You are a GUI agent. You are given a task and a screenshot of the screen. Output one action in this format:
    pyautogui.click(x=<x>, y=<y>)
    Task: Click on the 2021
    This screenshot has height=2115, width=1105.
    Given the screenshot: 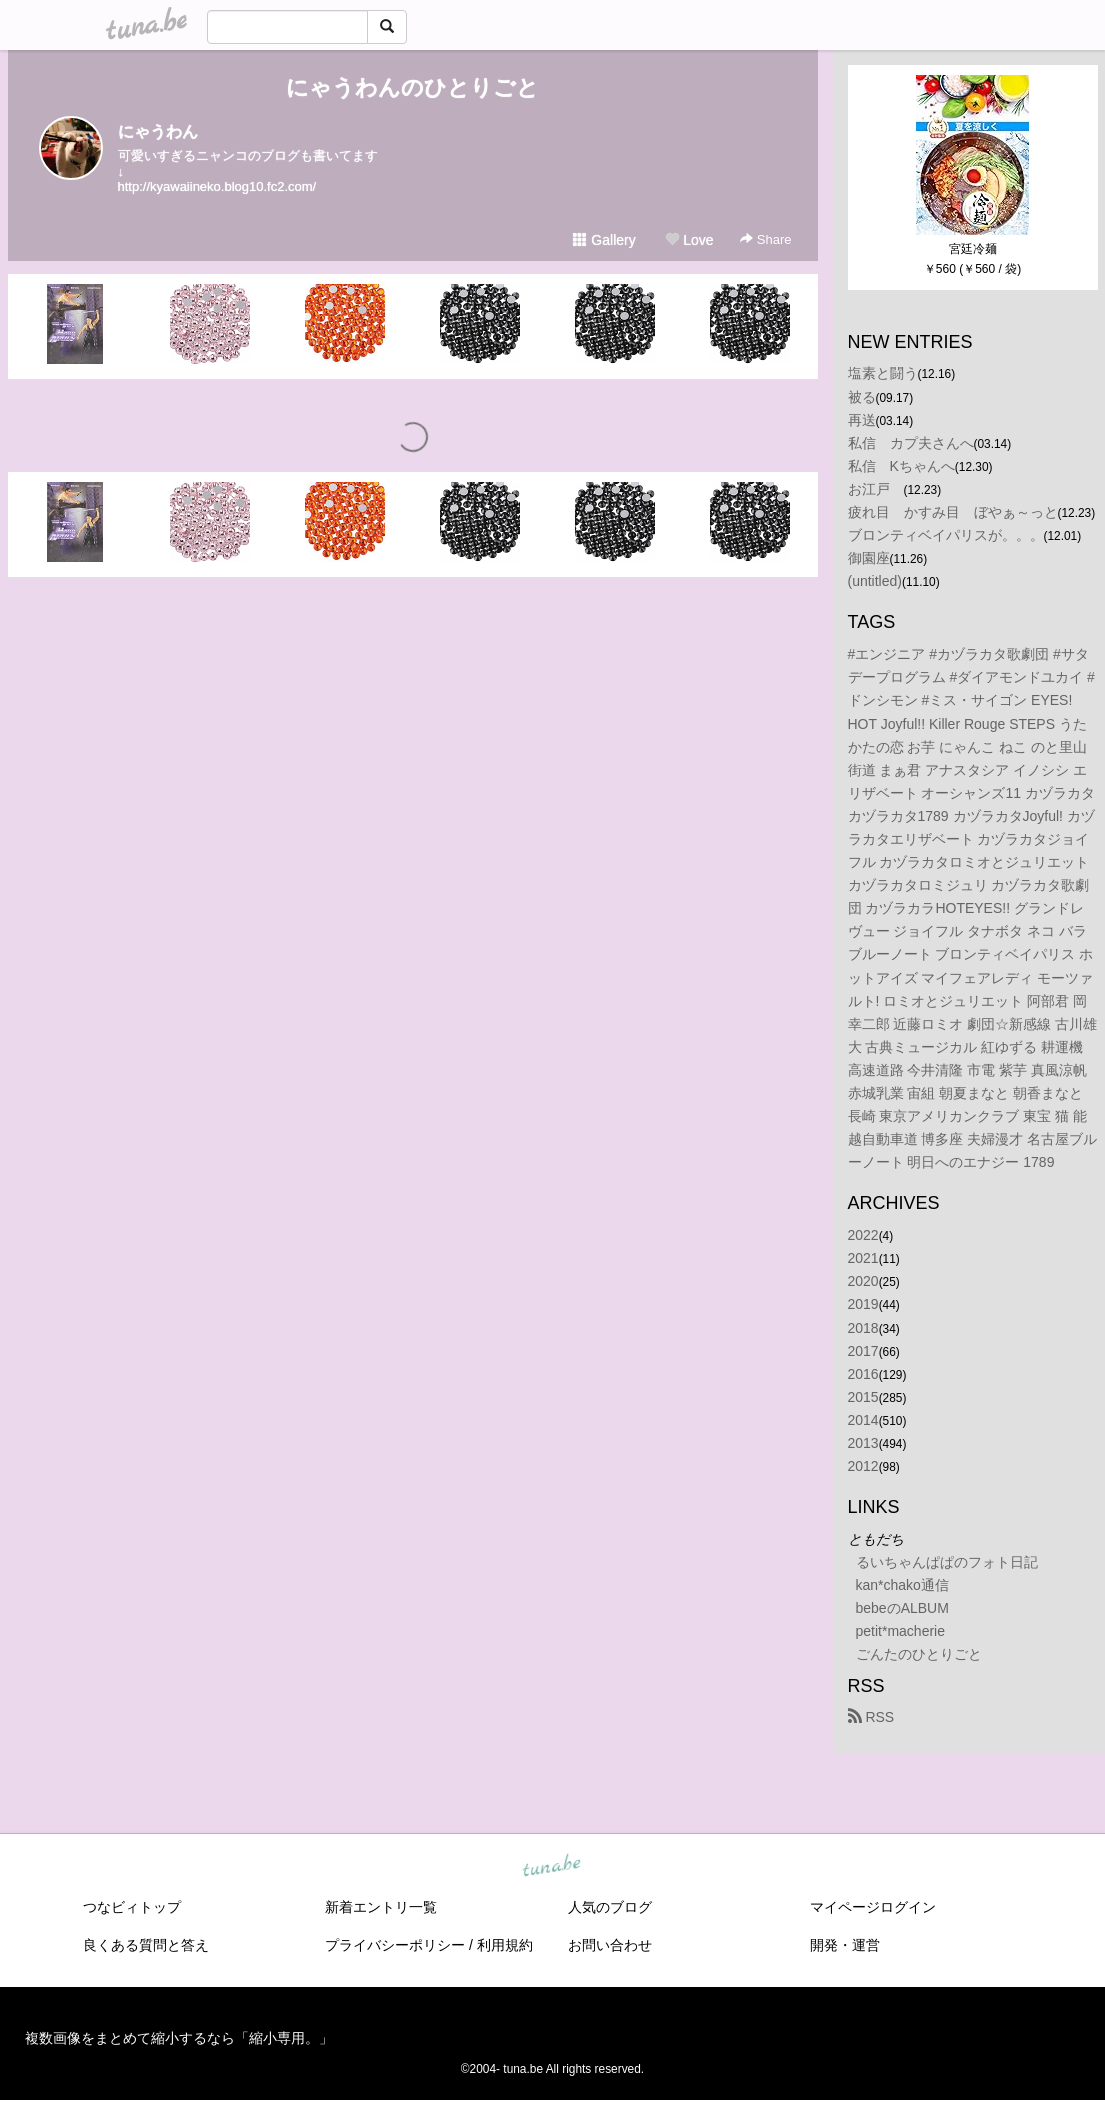 What is the action you would take?
    pyautogui.click(x=863, y=1258)
    